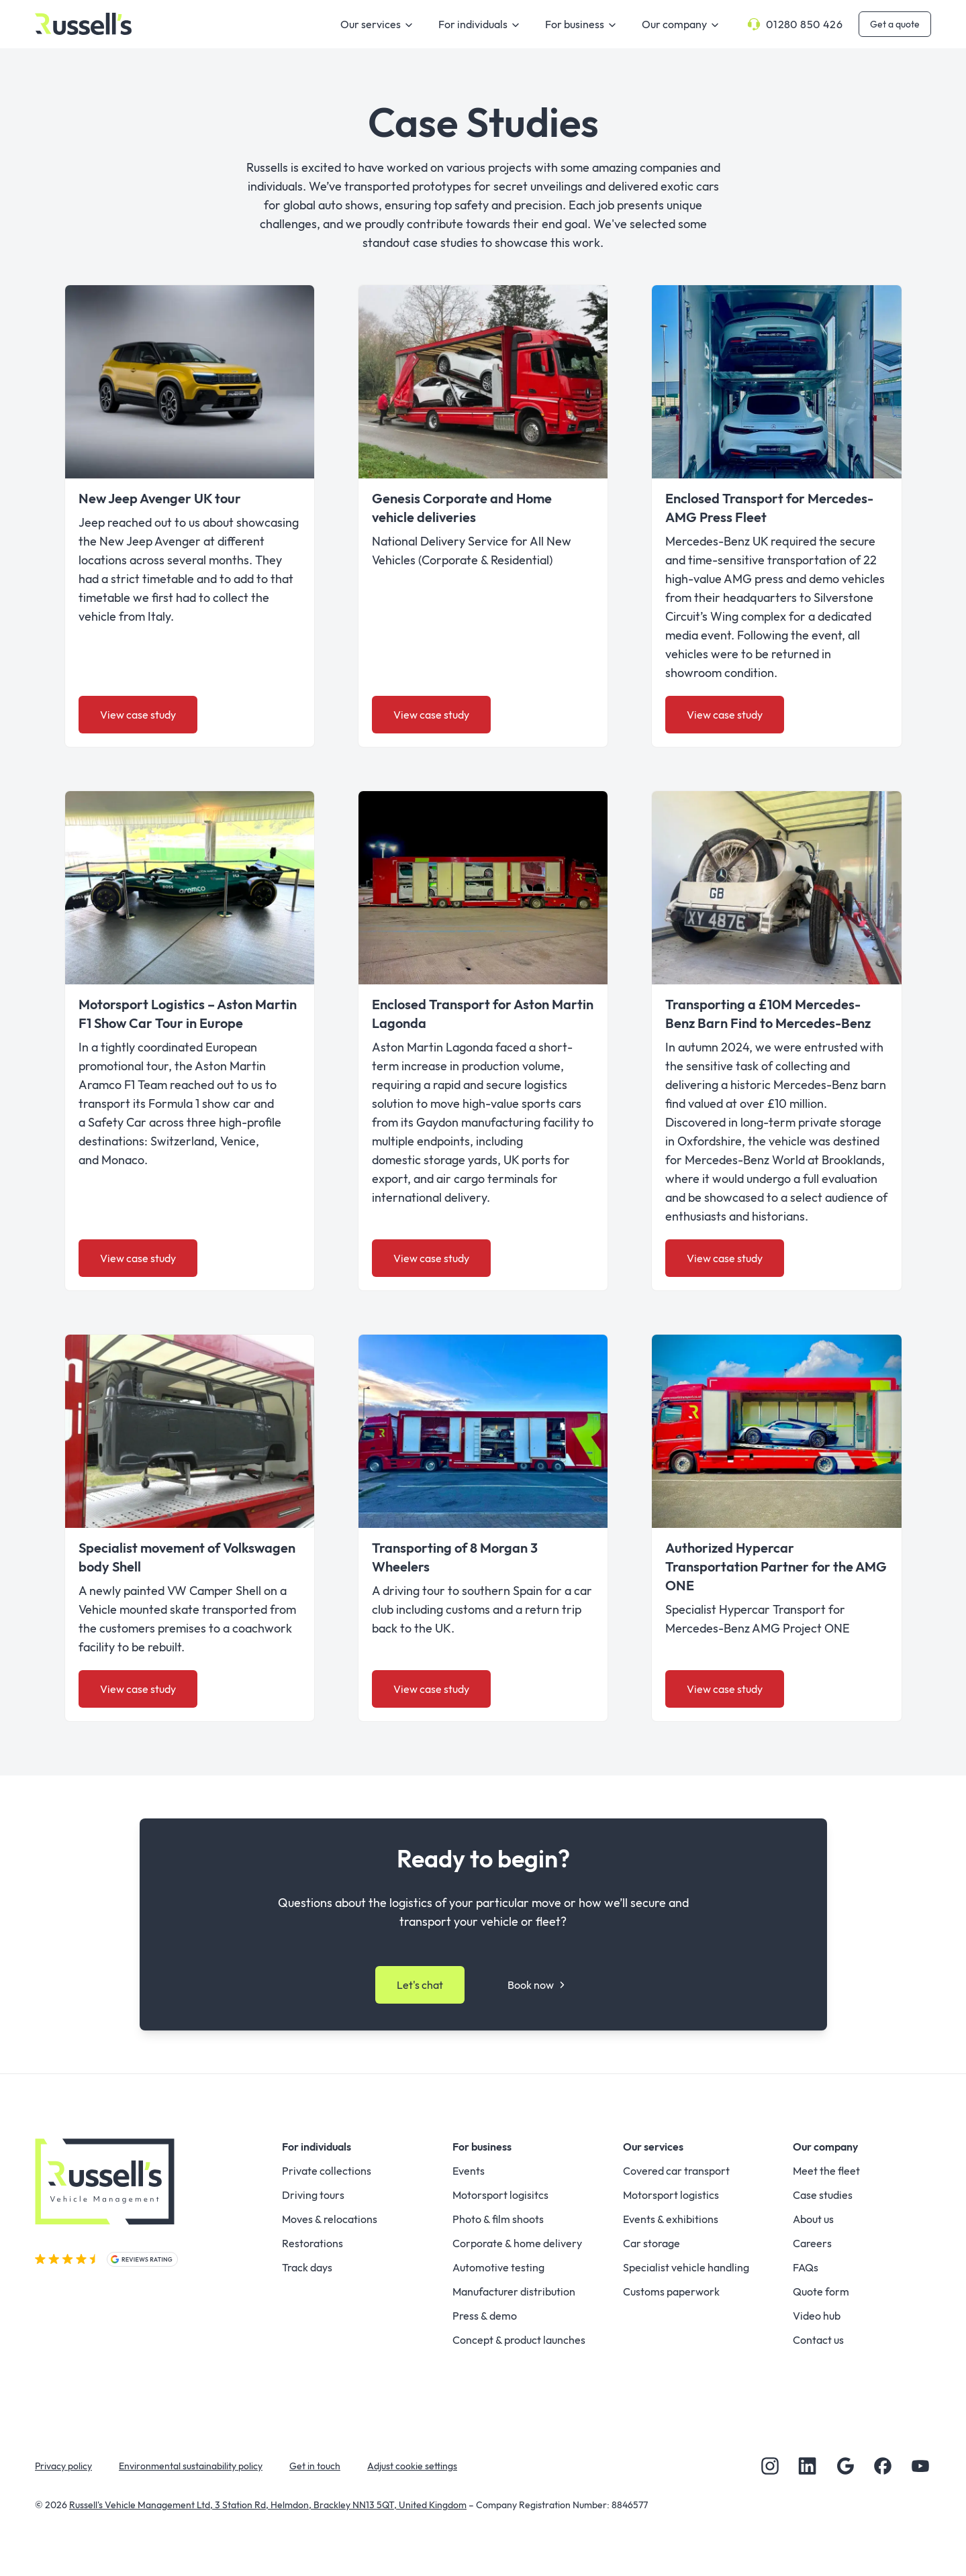 The width and height of the screenshot is (966, 2576). What do you see at coordinates (671, 2291) in the screenshot?
I see `Customs paperwork` at bounding box center [671, 2291].